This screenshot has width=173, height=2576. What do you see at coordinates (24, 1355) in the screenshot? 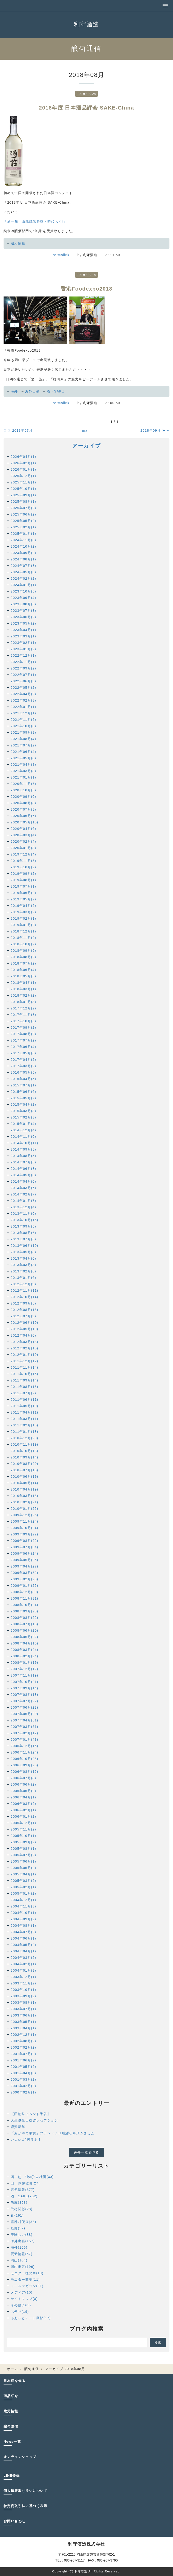
I see `2012年01月(10)` at bounding box center [24, 1355].